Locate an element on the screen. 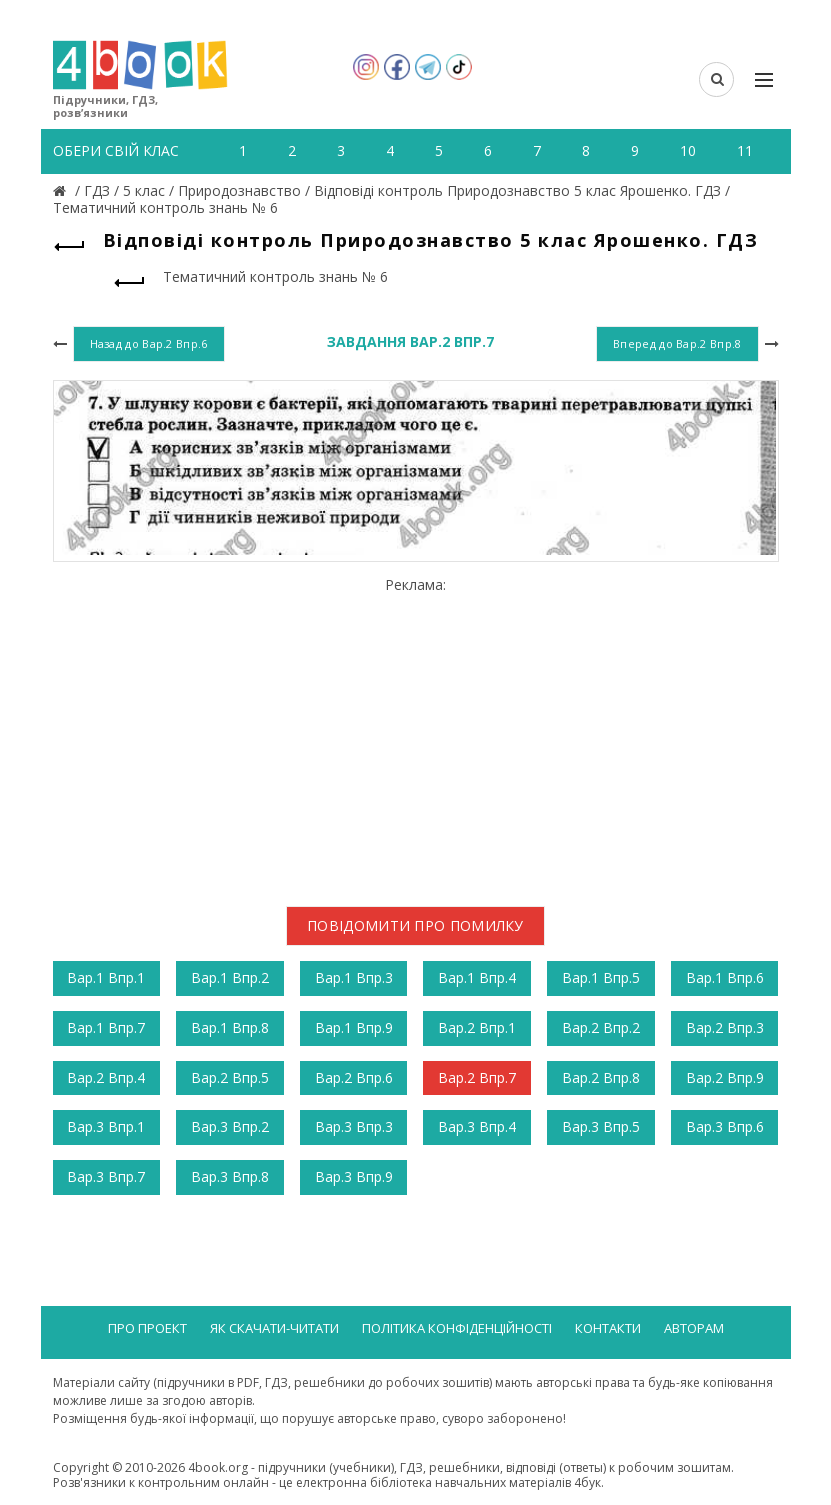 The height and width of the screenshot is (1505, 831). Вар.3 Впр.4 is located at coordinates (477, 1126).